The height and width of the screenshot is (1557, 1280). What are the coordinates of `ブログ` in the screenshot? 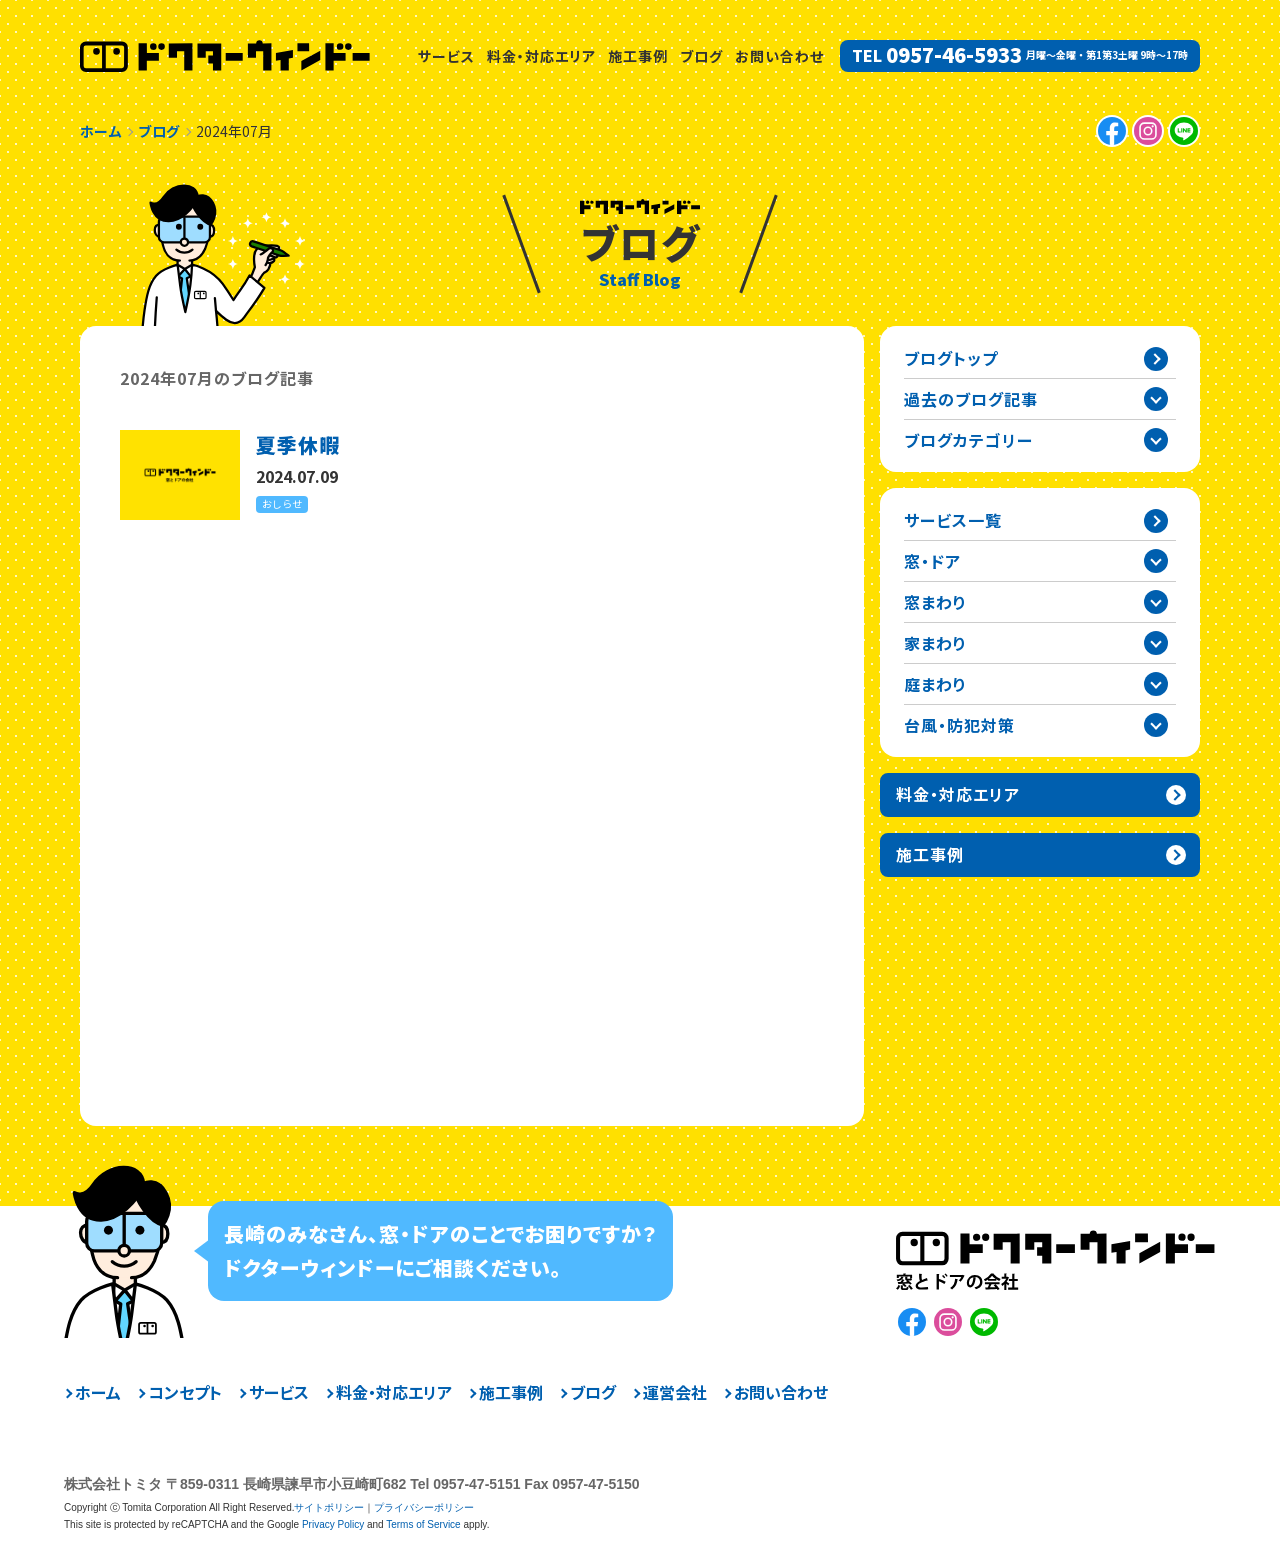 It's located at (701, 56).